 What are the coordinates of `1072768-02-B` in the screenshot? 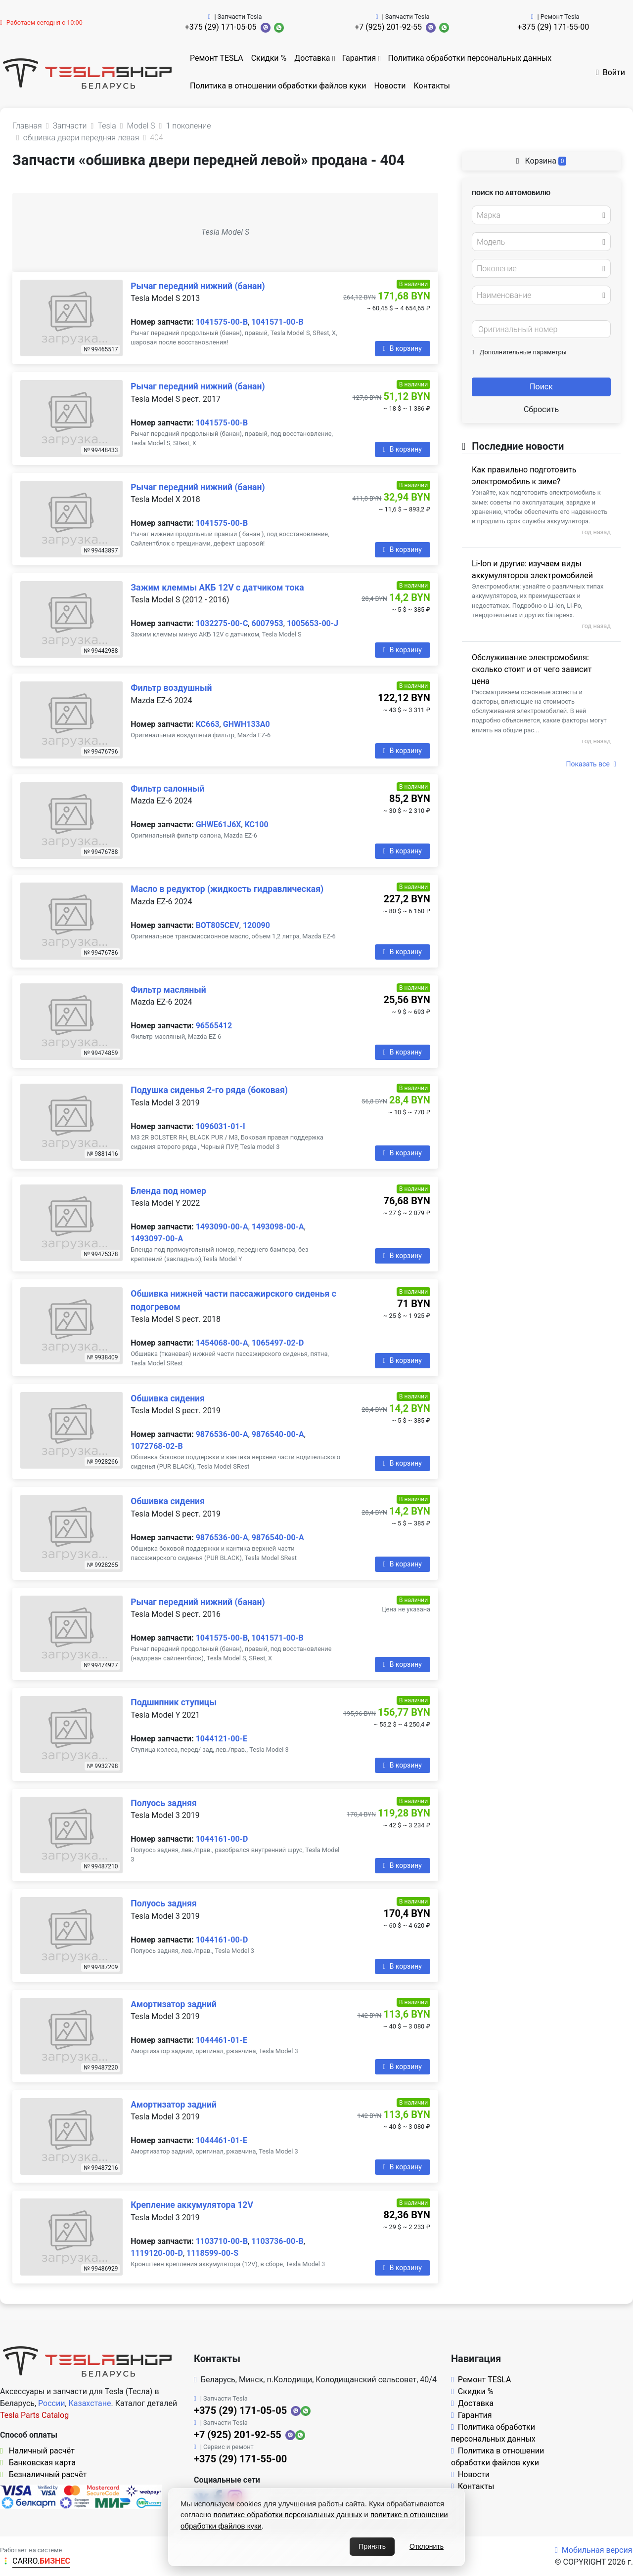 It's located at (156, 1446).